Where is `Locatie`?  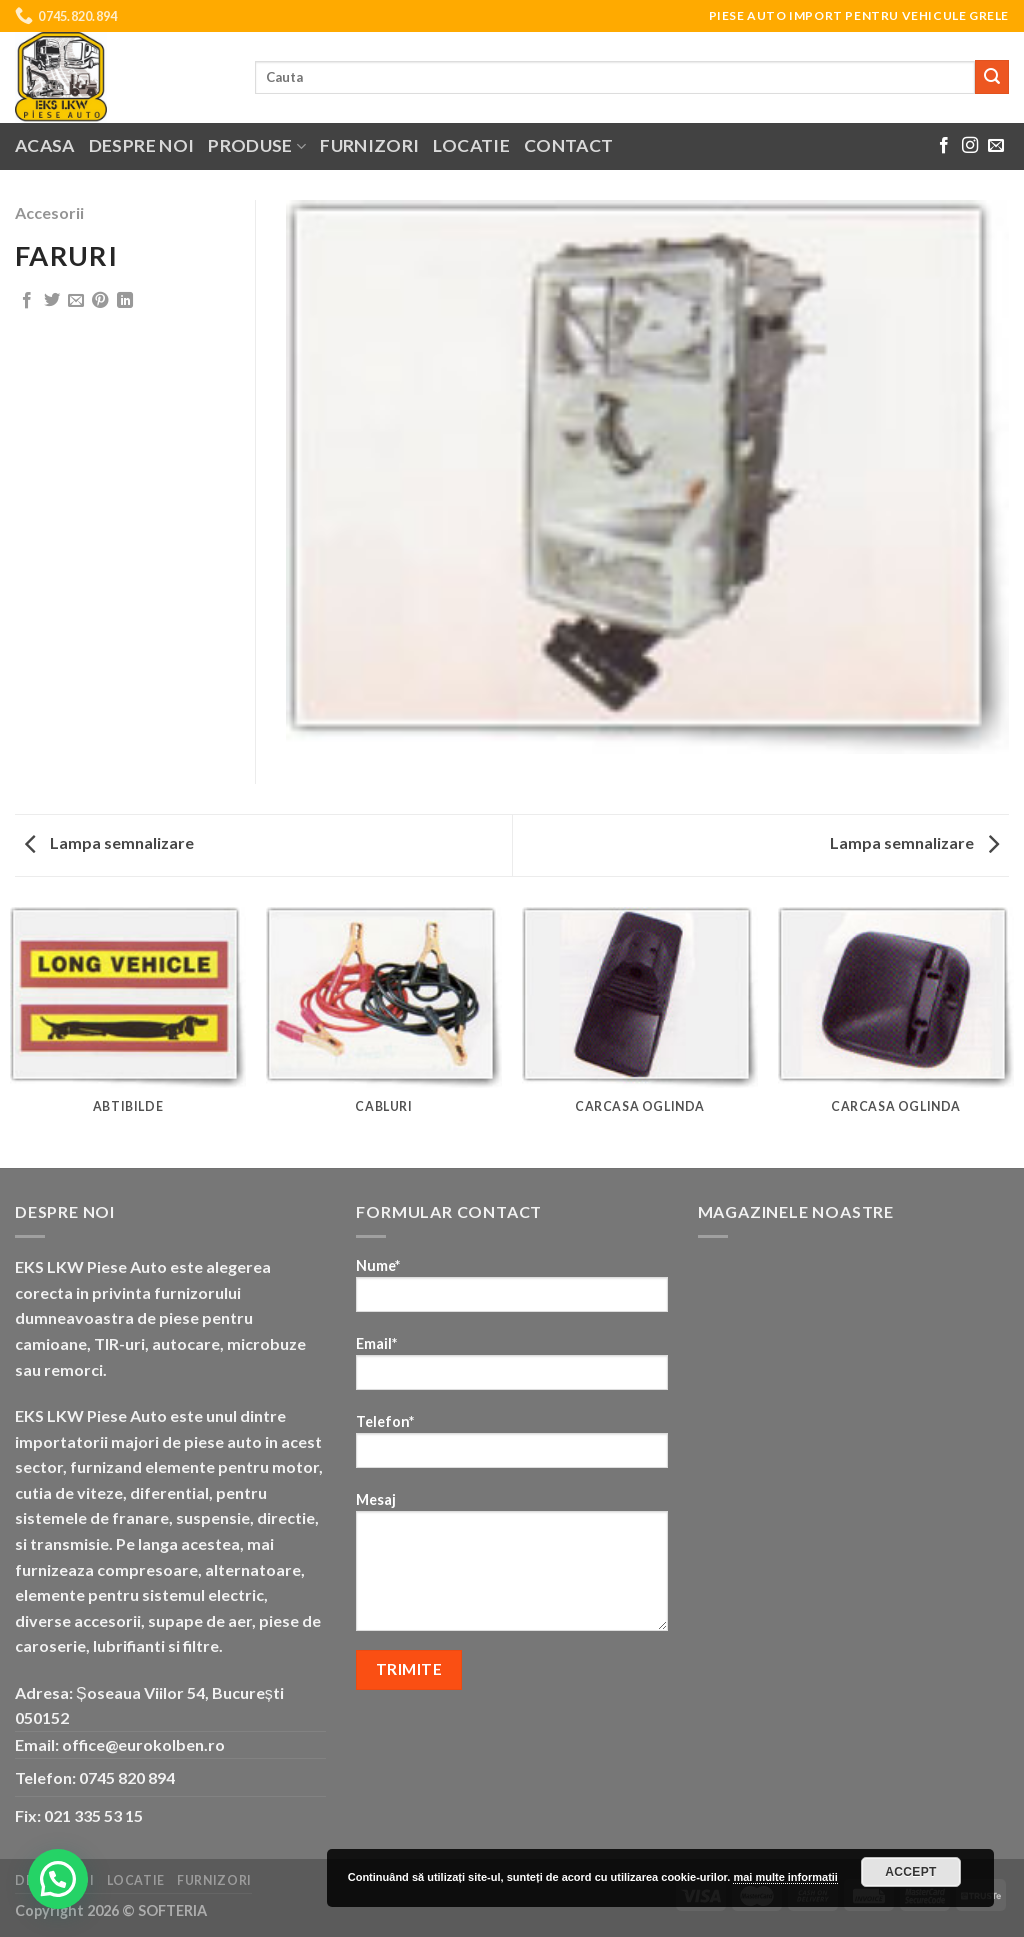 Locatie is located at coordinates (471, 145).